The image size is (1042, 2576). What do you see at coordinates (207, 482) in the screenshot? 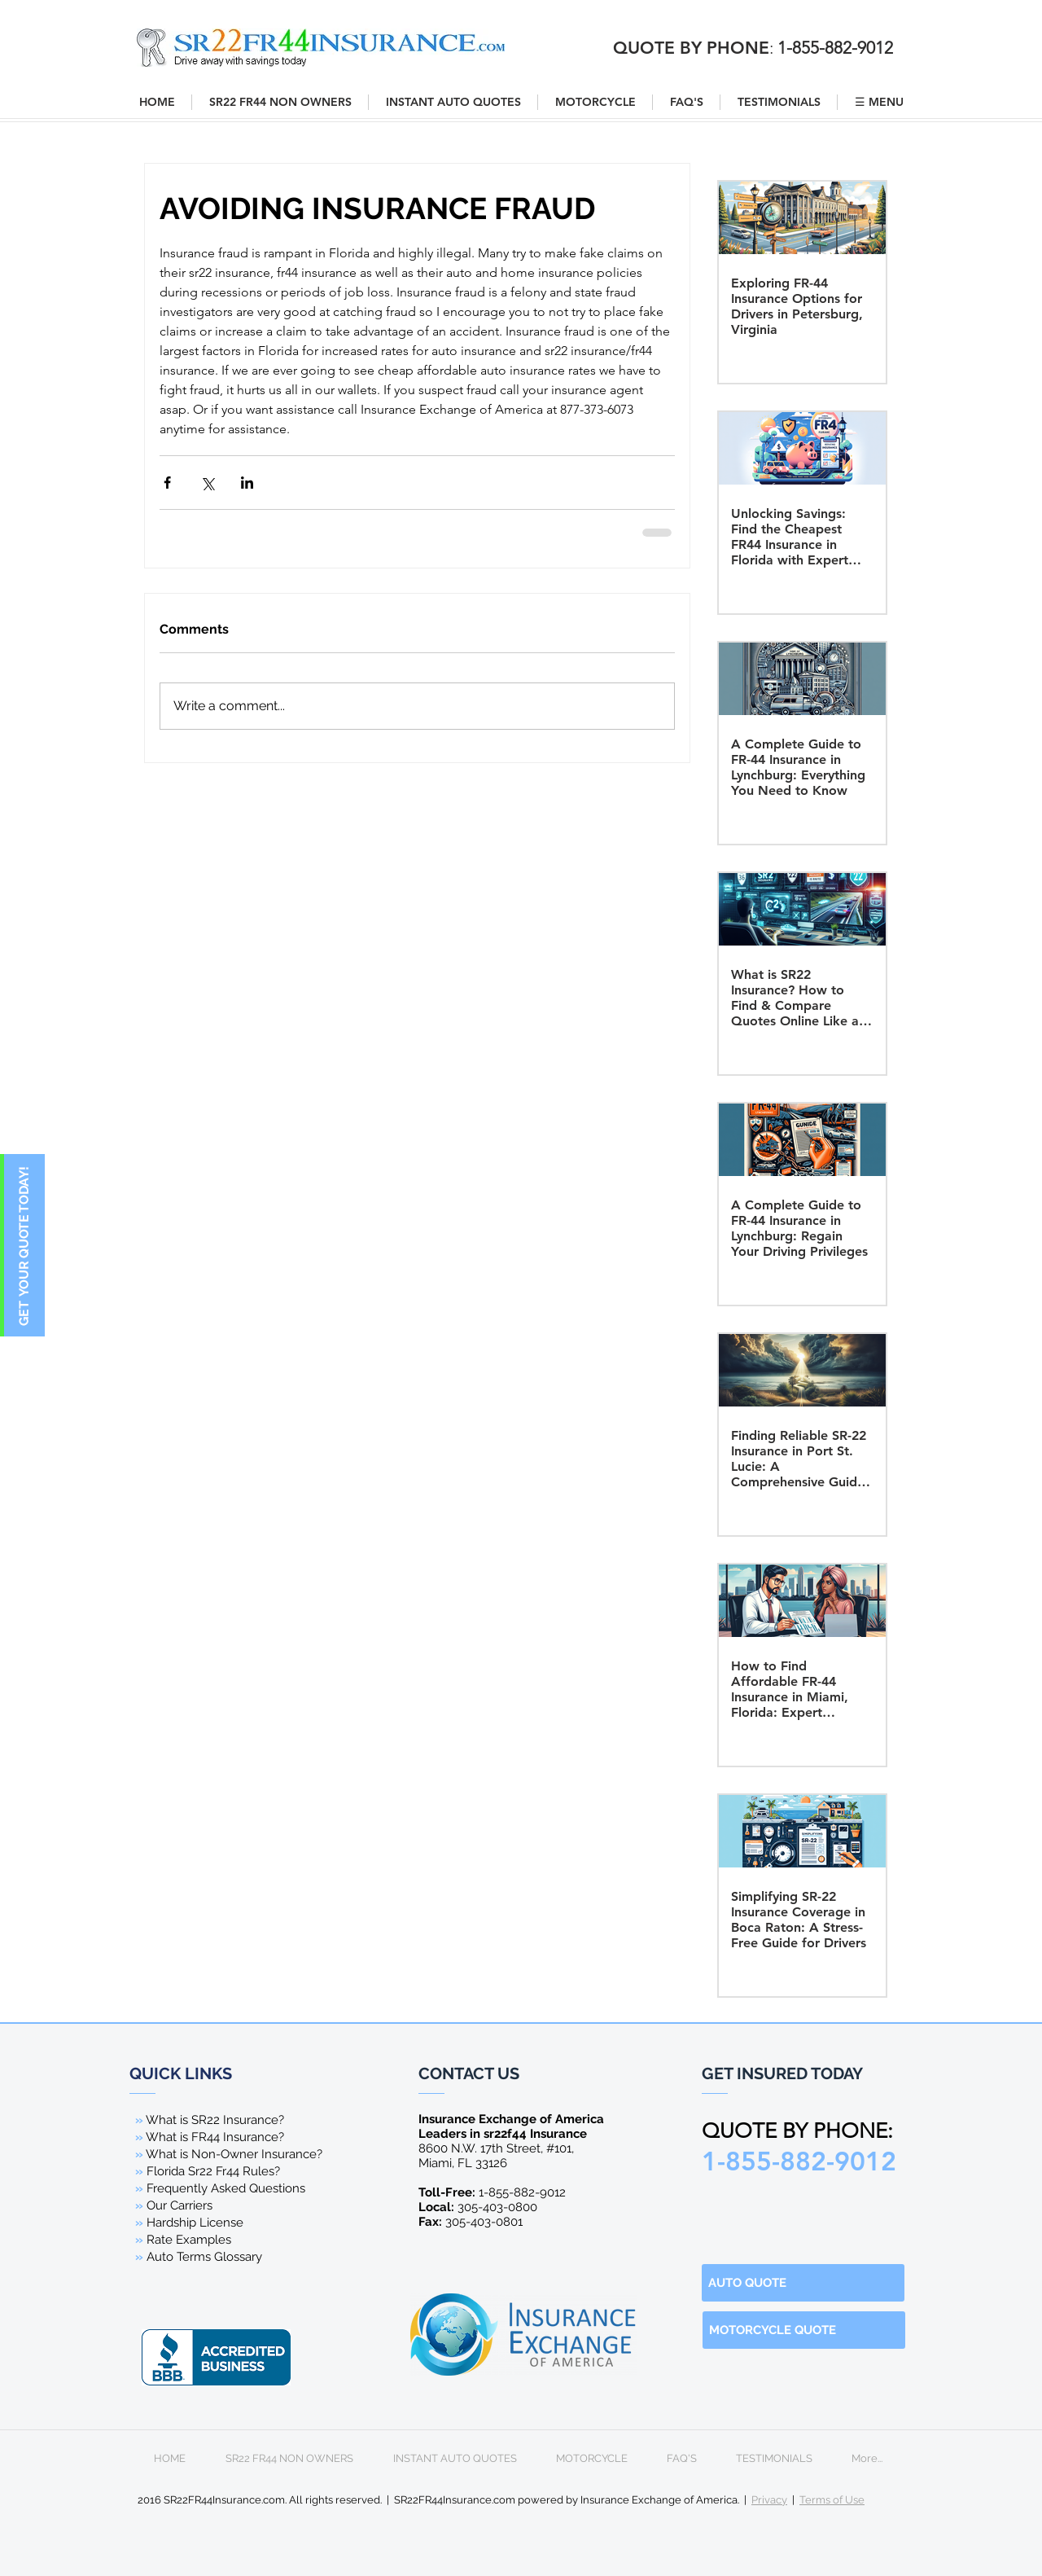
I see `[Share via X (Twitter)]` at bounding box center [207, 482].